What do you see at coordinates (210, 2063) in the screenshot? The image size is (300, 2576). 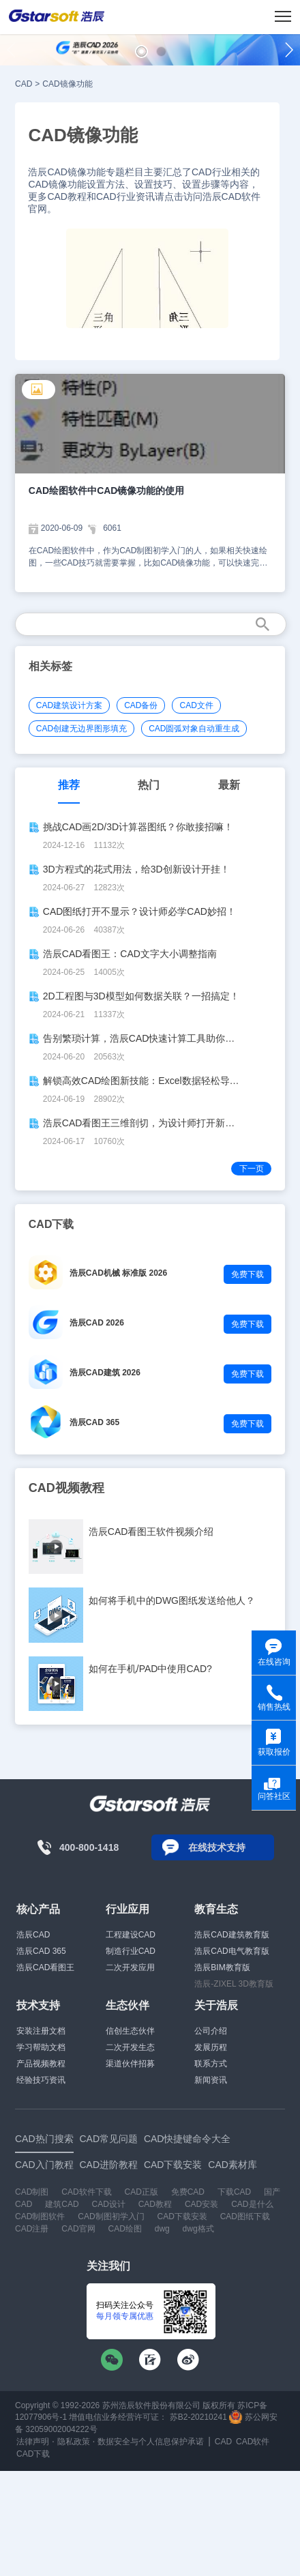 I see `联系方式` at bounding box center [210, 2063].